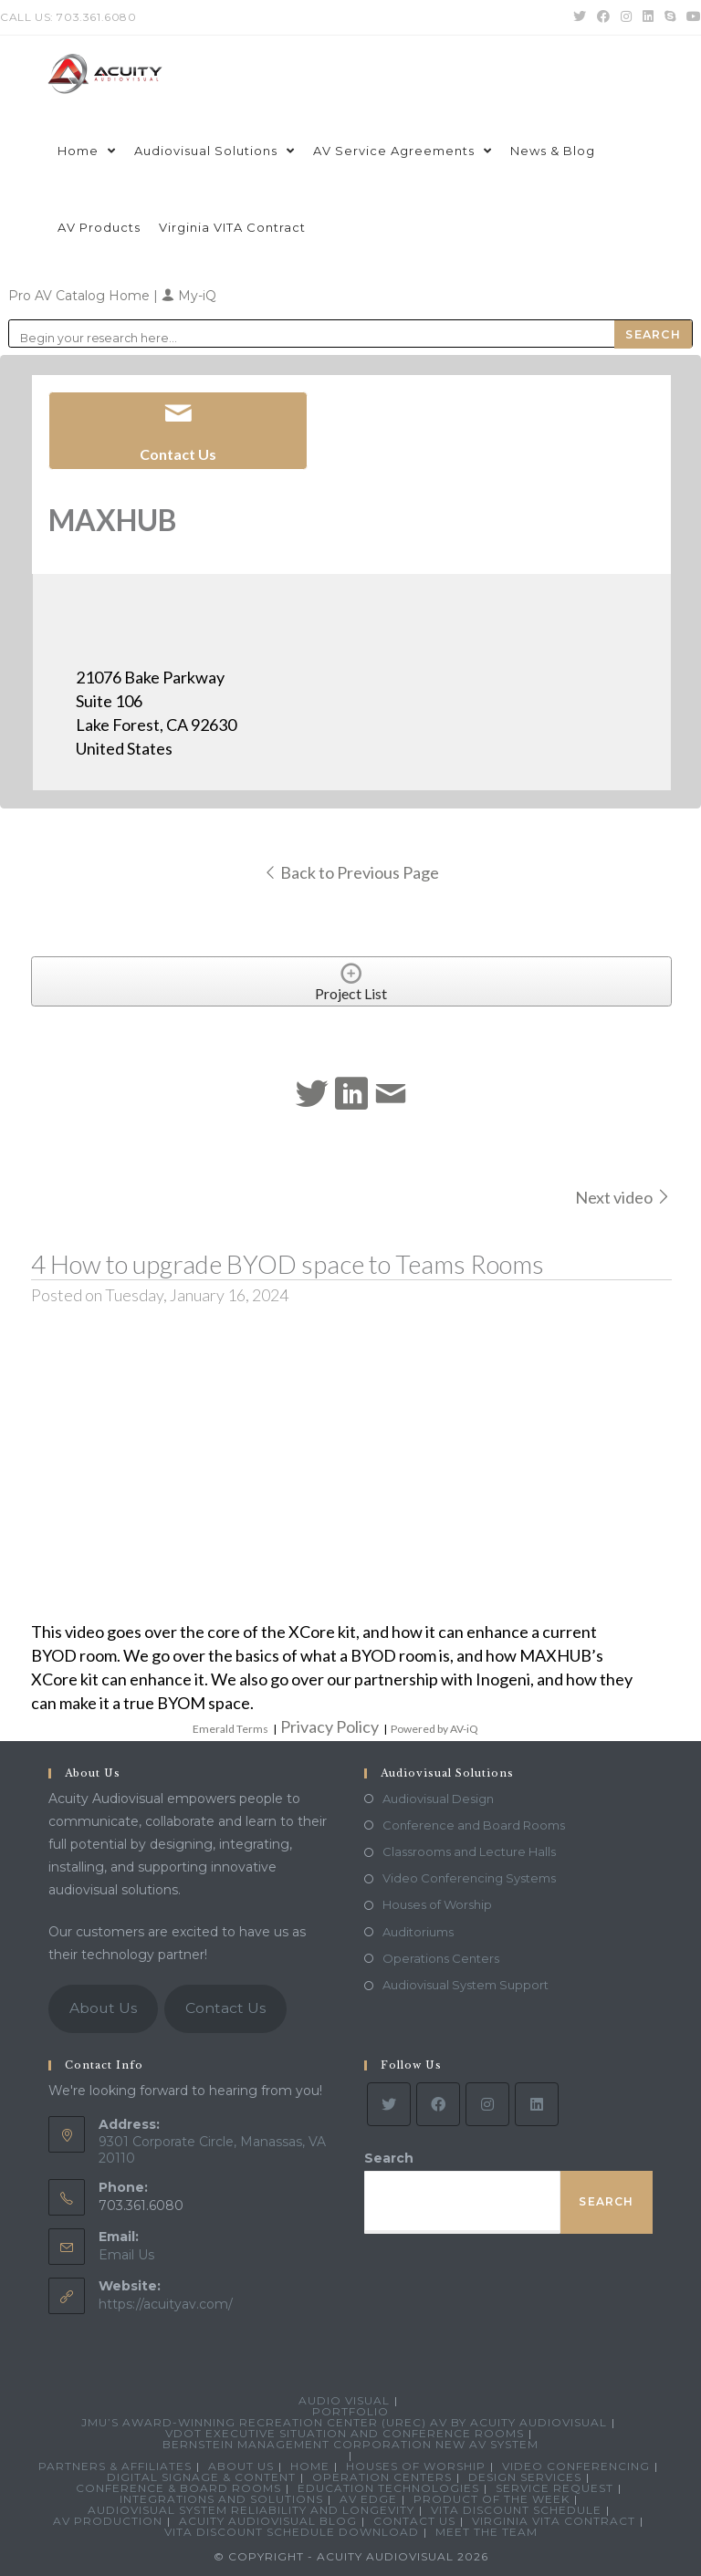 The image size is (701, 2576). I want to click on Home, so click(310, 2466).